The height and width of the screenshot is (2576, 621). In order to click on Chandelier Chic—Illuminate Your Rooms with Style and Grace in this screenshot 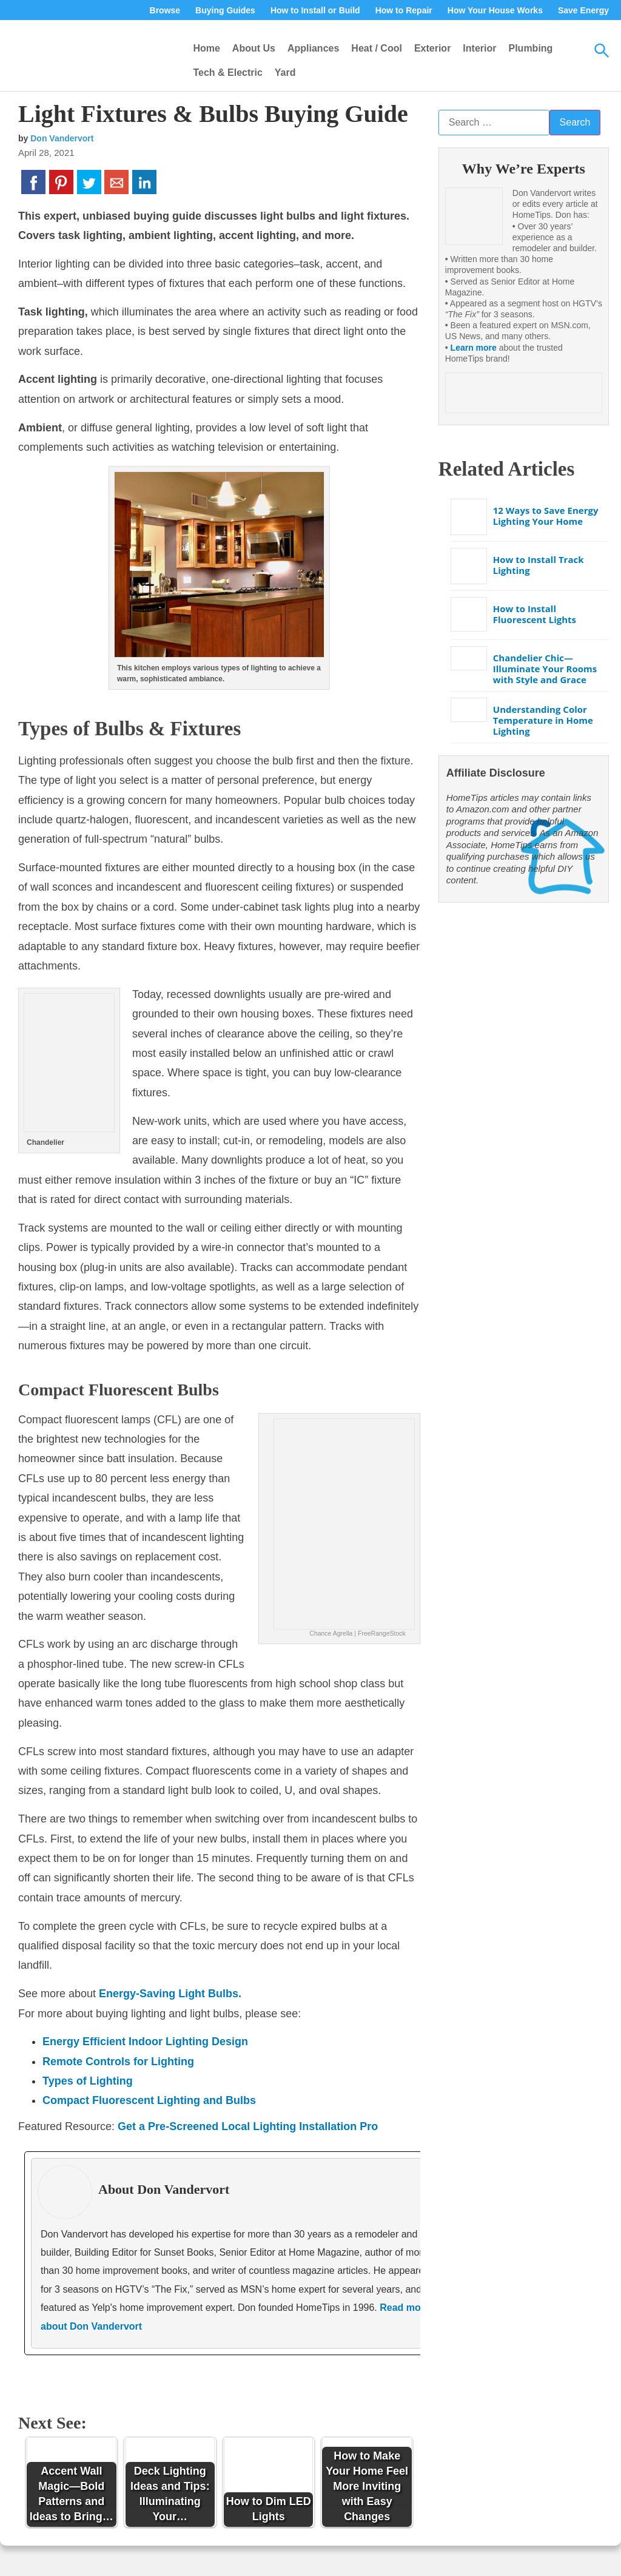, I will do `click(545, 669)`.